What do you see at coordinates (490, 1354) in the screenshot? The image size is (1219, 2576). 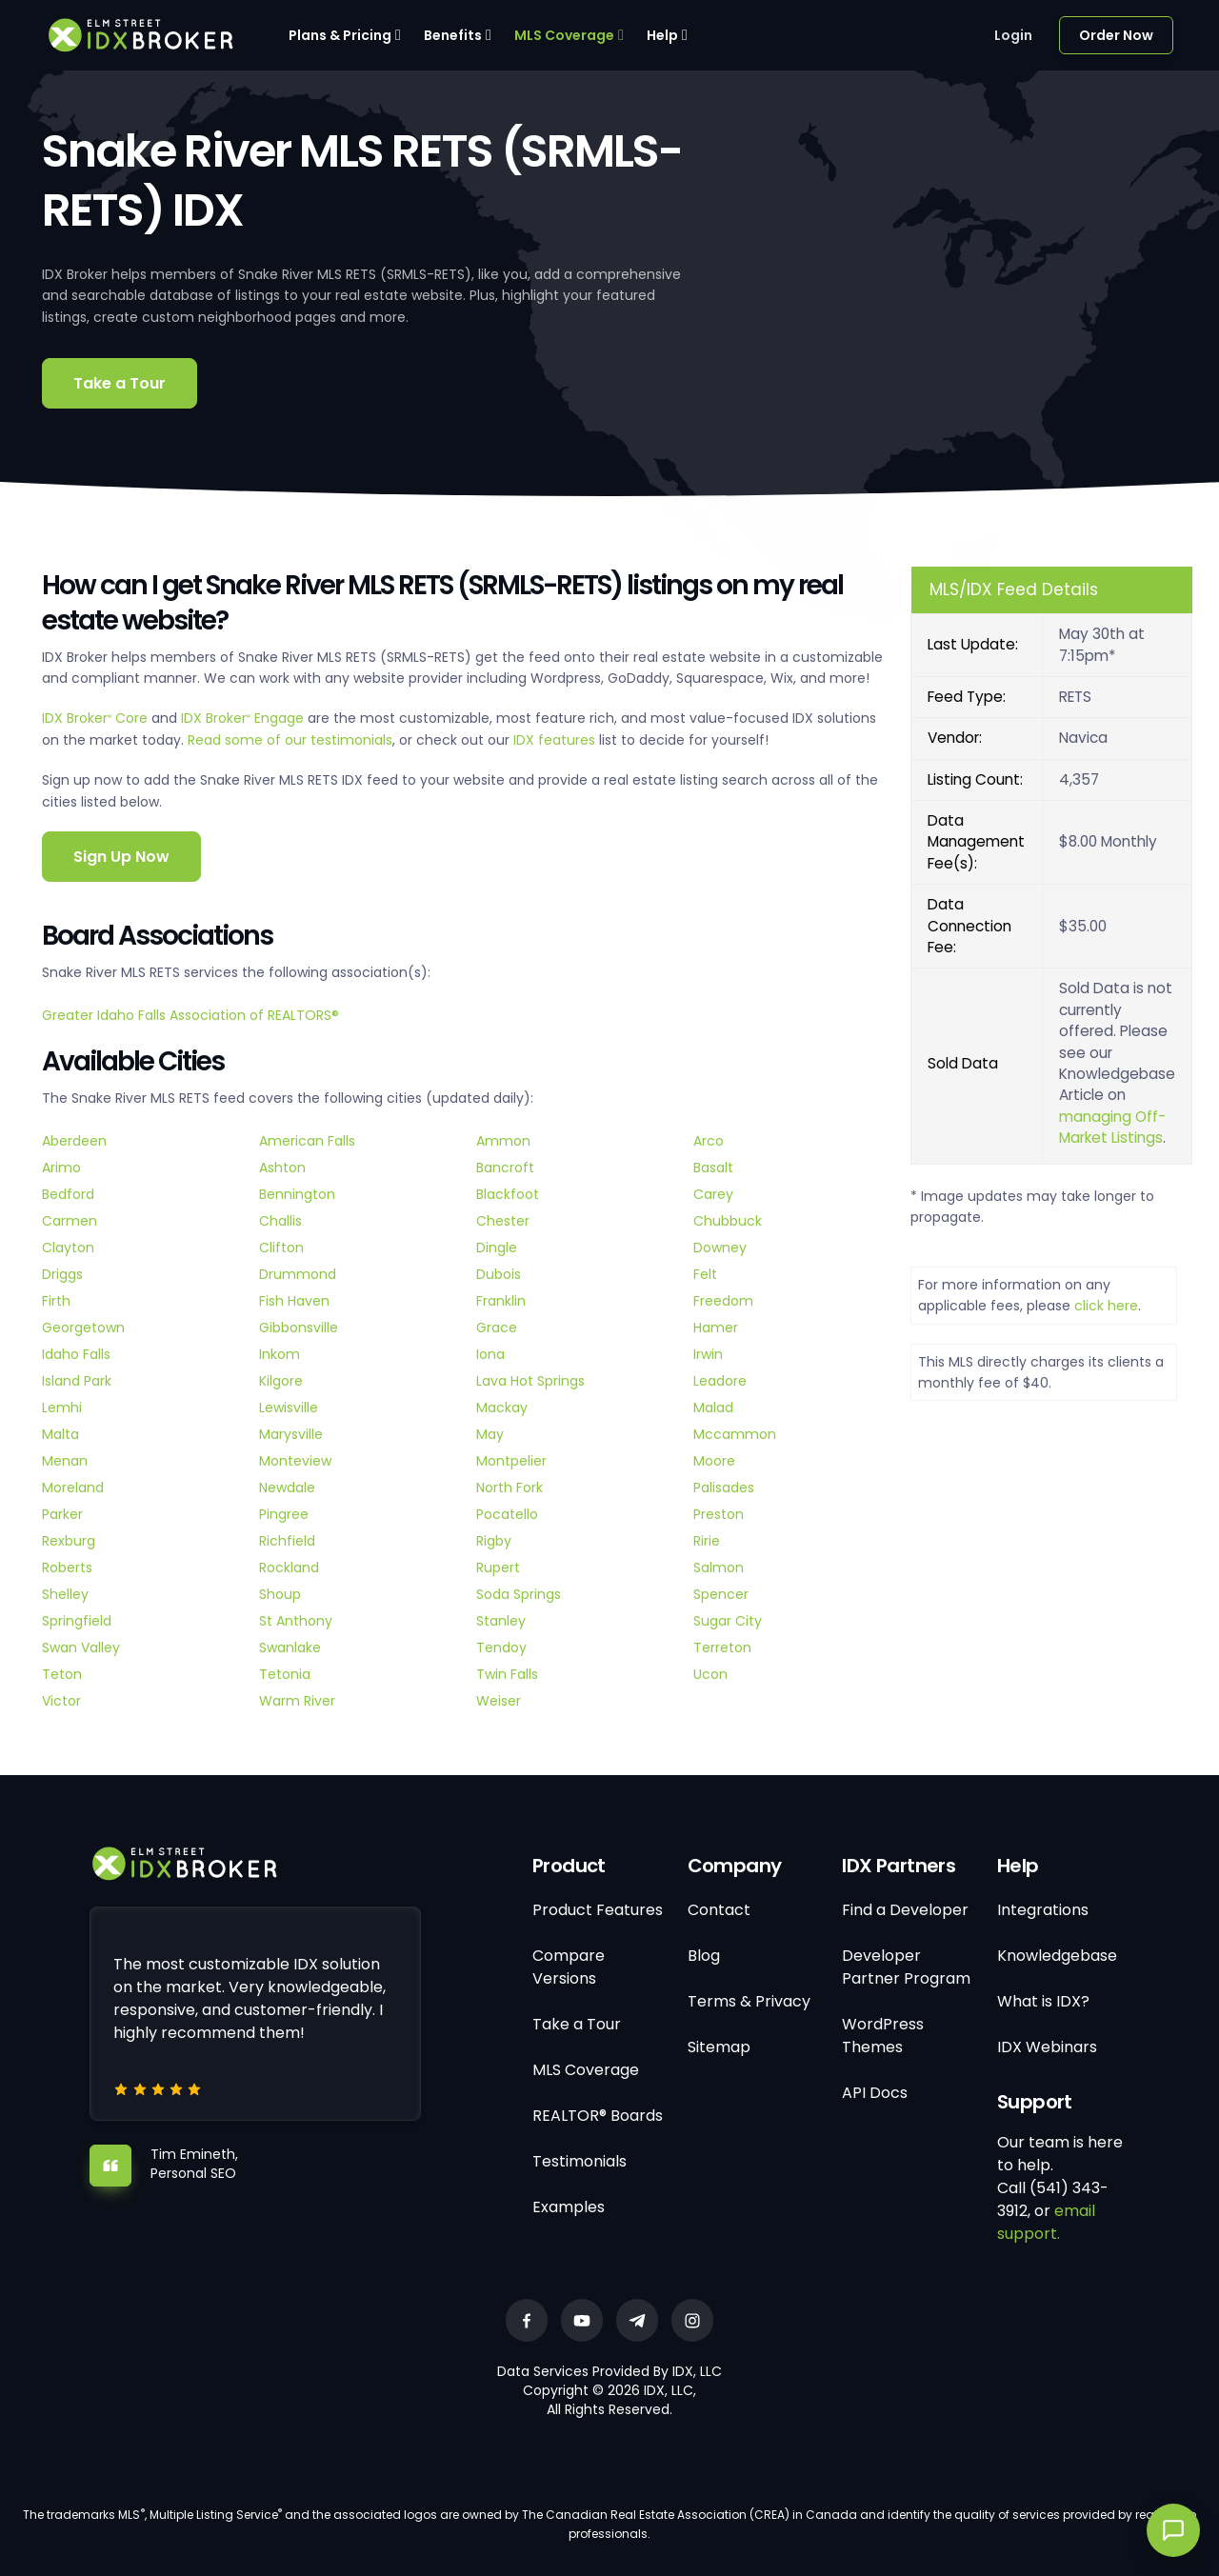 I see `Iona` at bounding box center [490, 1354].